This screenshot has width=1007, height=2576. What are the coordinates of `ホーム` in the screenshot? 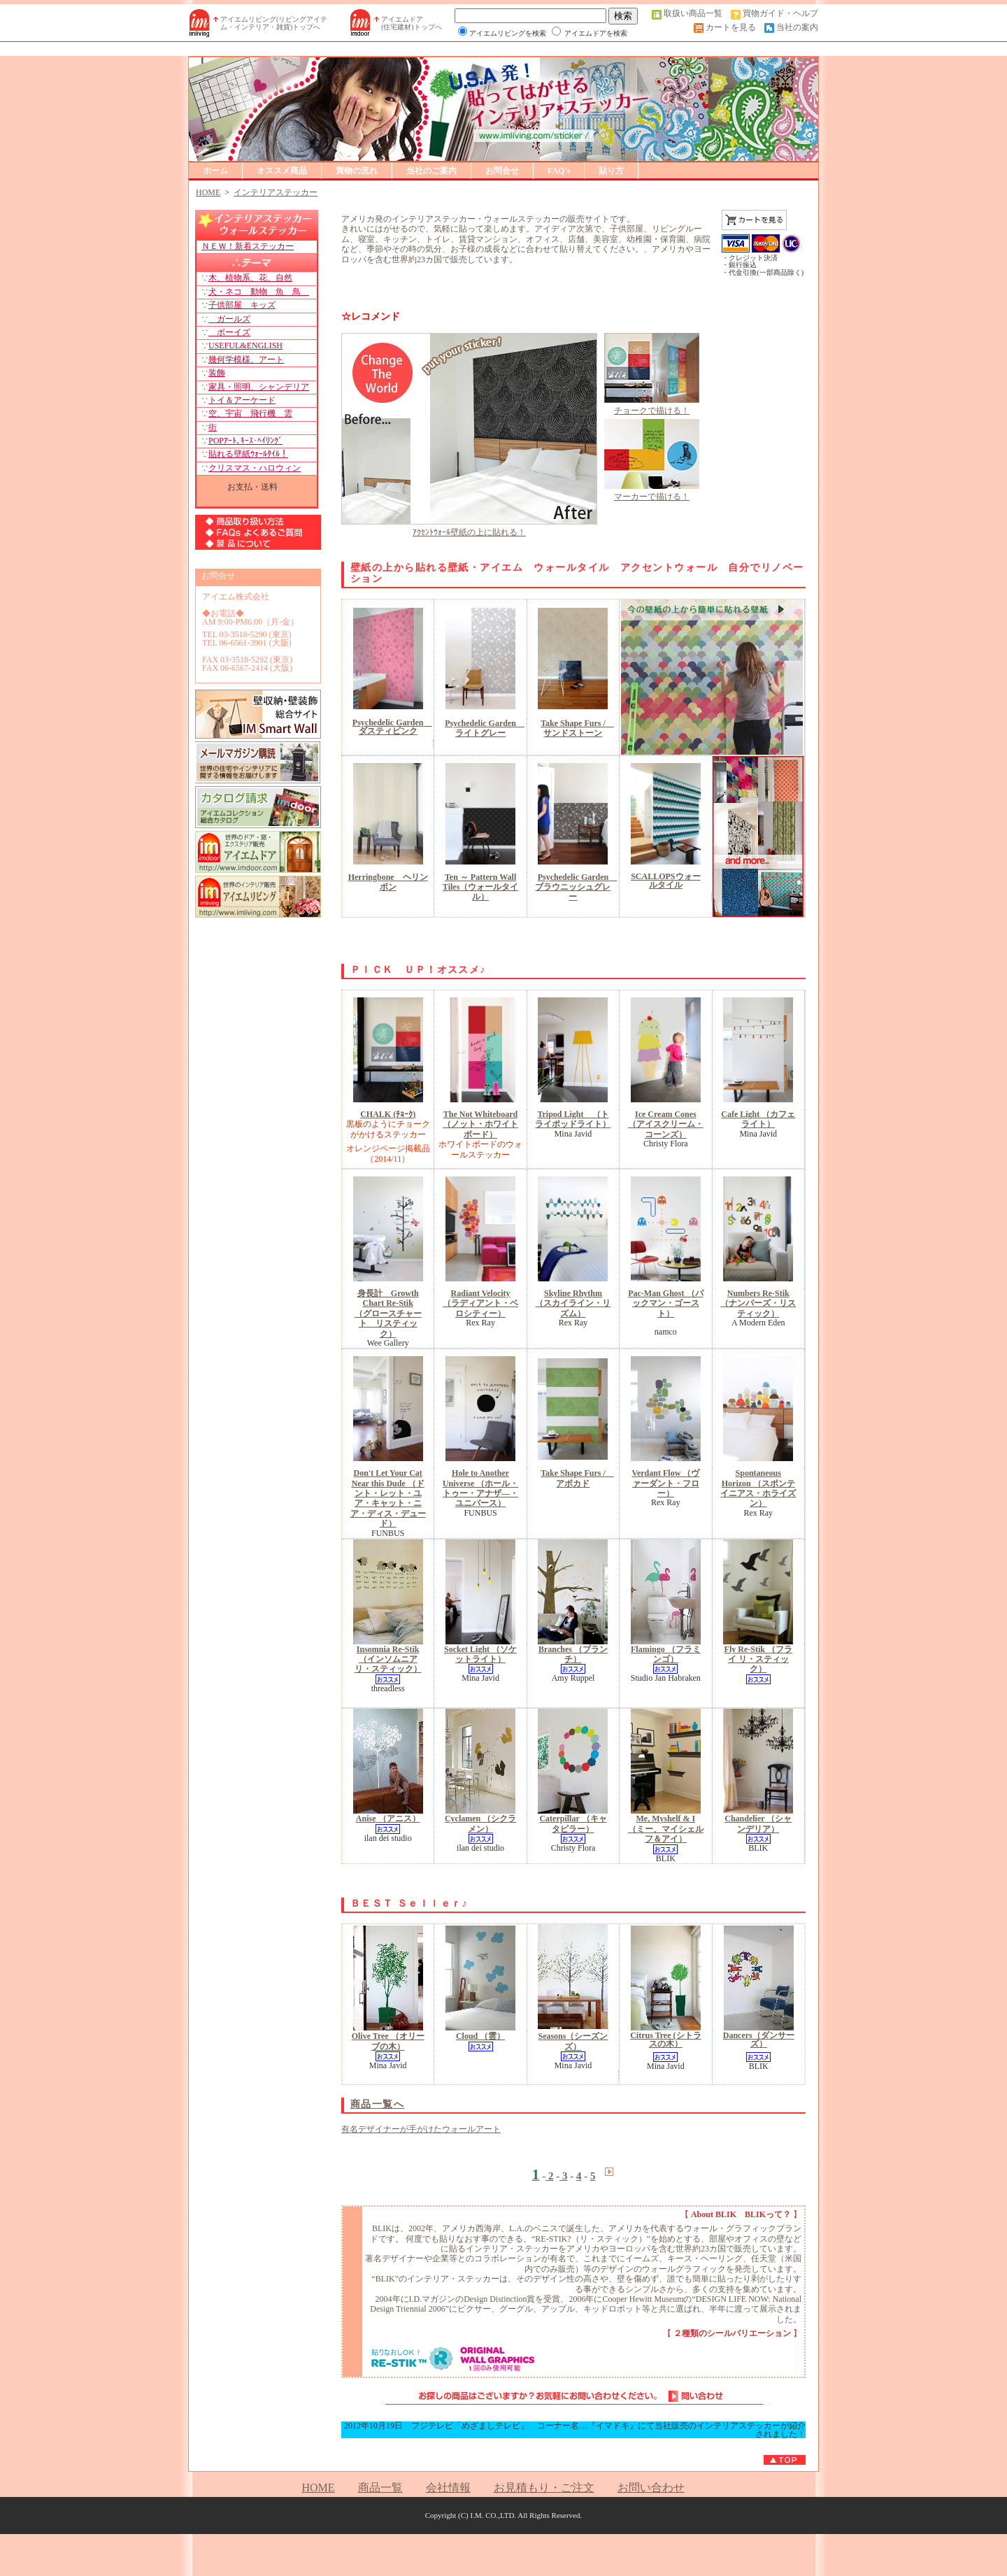 It's located at (215, 171).